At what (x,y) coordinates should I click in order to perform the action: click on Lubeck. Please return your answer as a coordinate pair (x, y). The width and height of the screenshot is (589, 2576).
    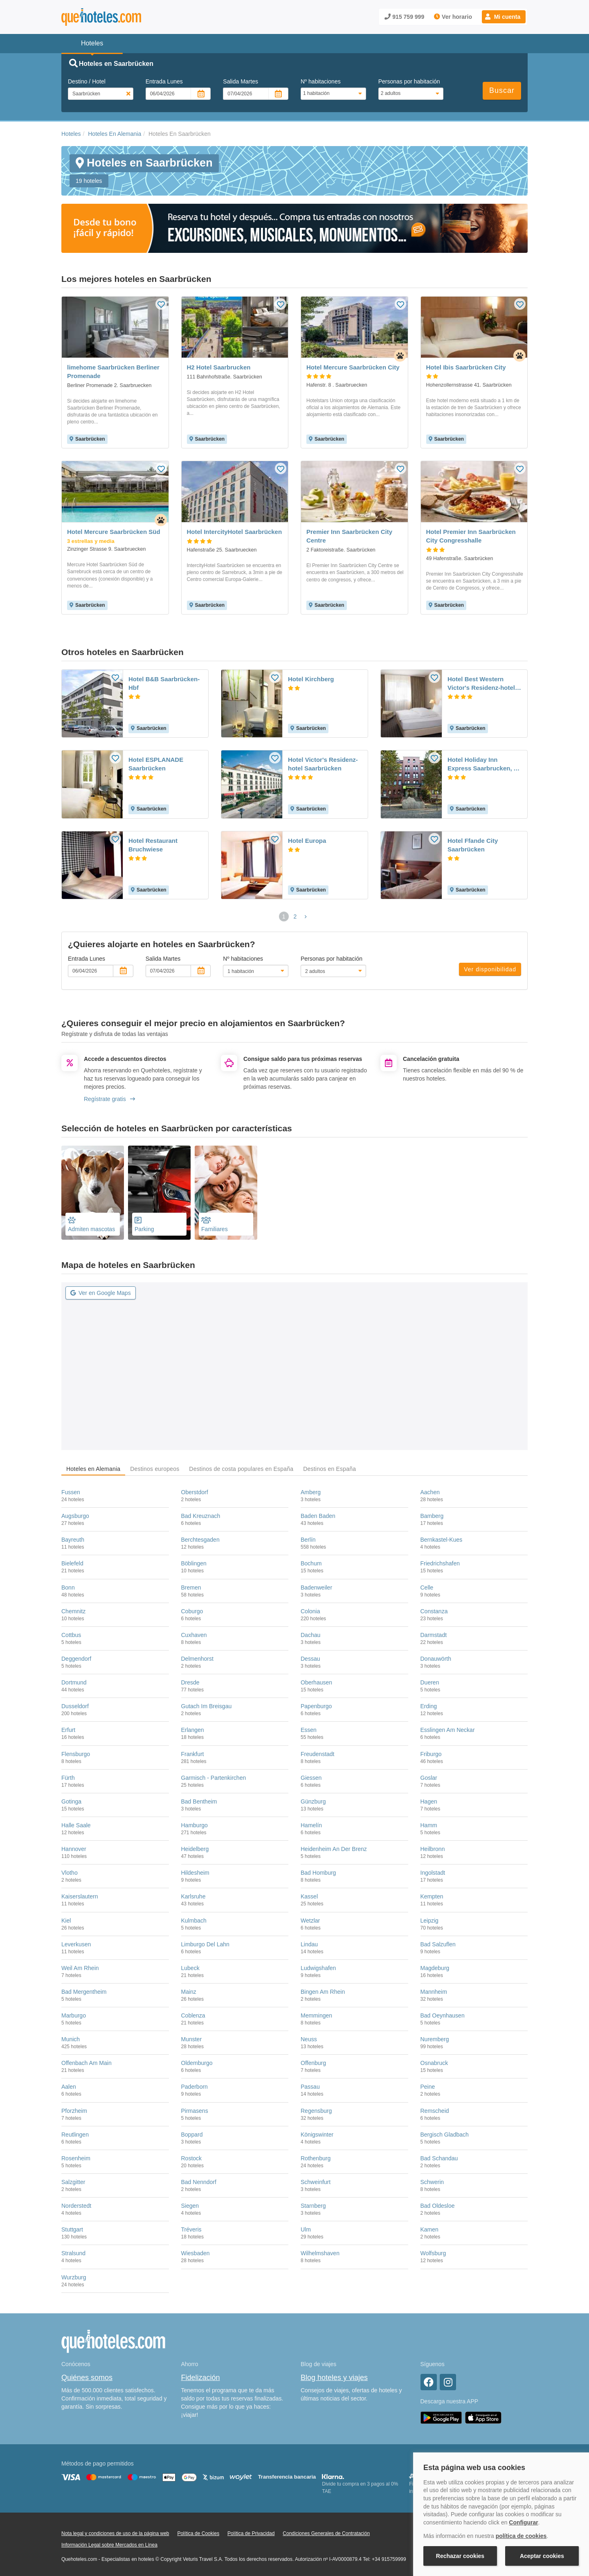
    Looking at the image, I should click on (190, 1968).